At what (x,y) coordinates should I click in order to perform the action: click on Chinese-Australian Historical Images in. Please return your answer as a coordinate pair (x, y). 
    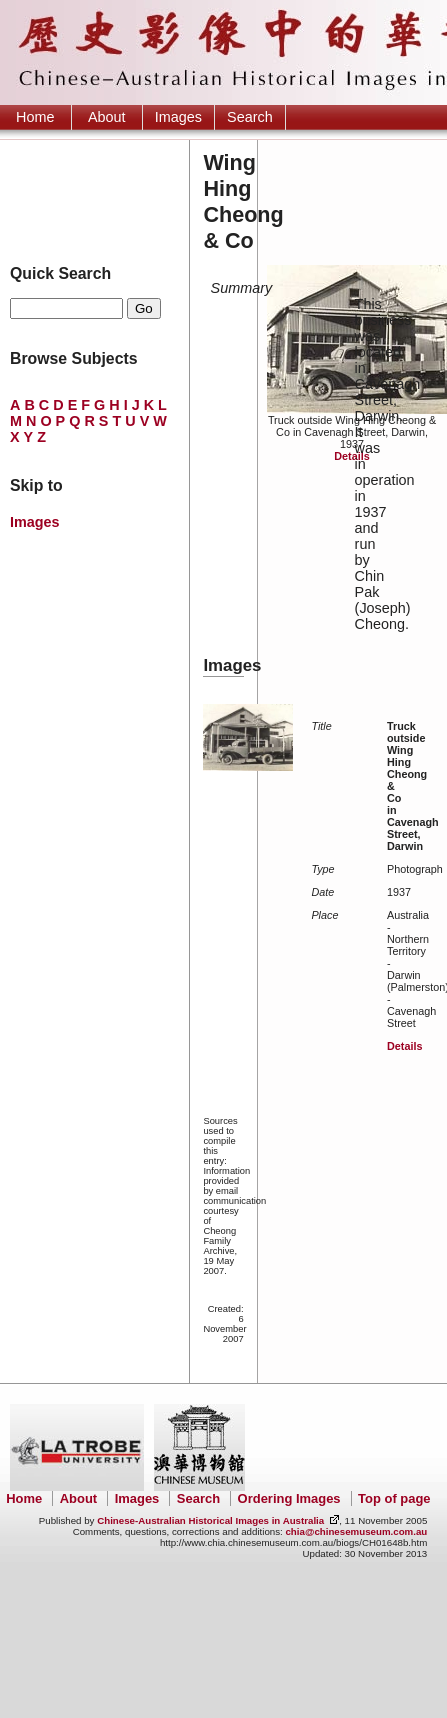
    Looking at the image, I should click on (210, 1520).